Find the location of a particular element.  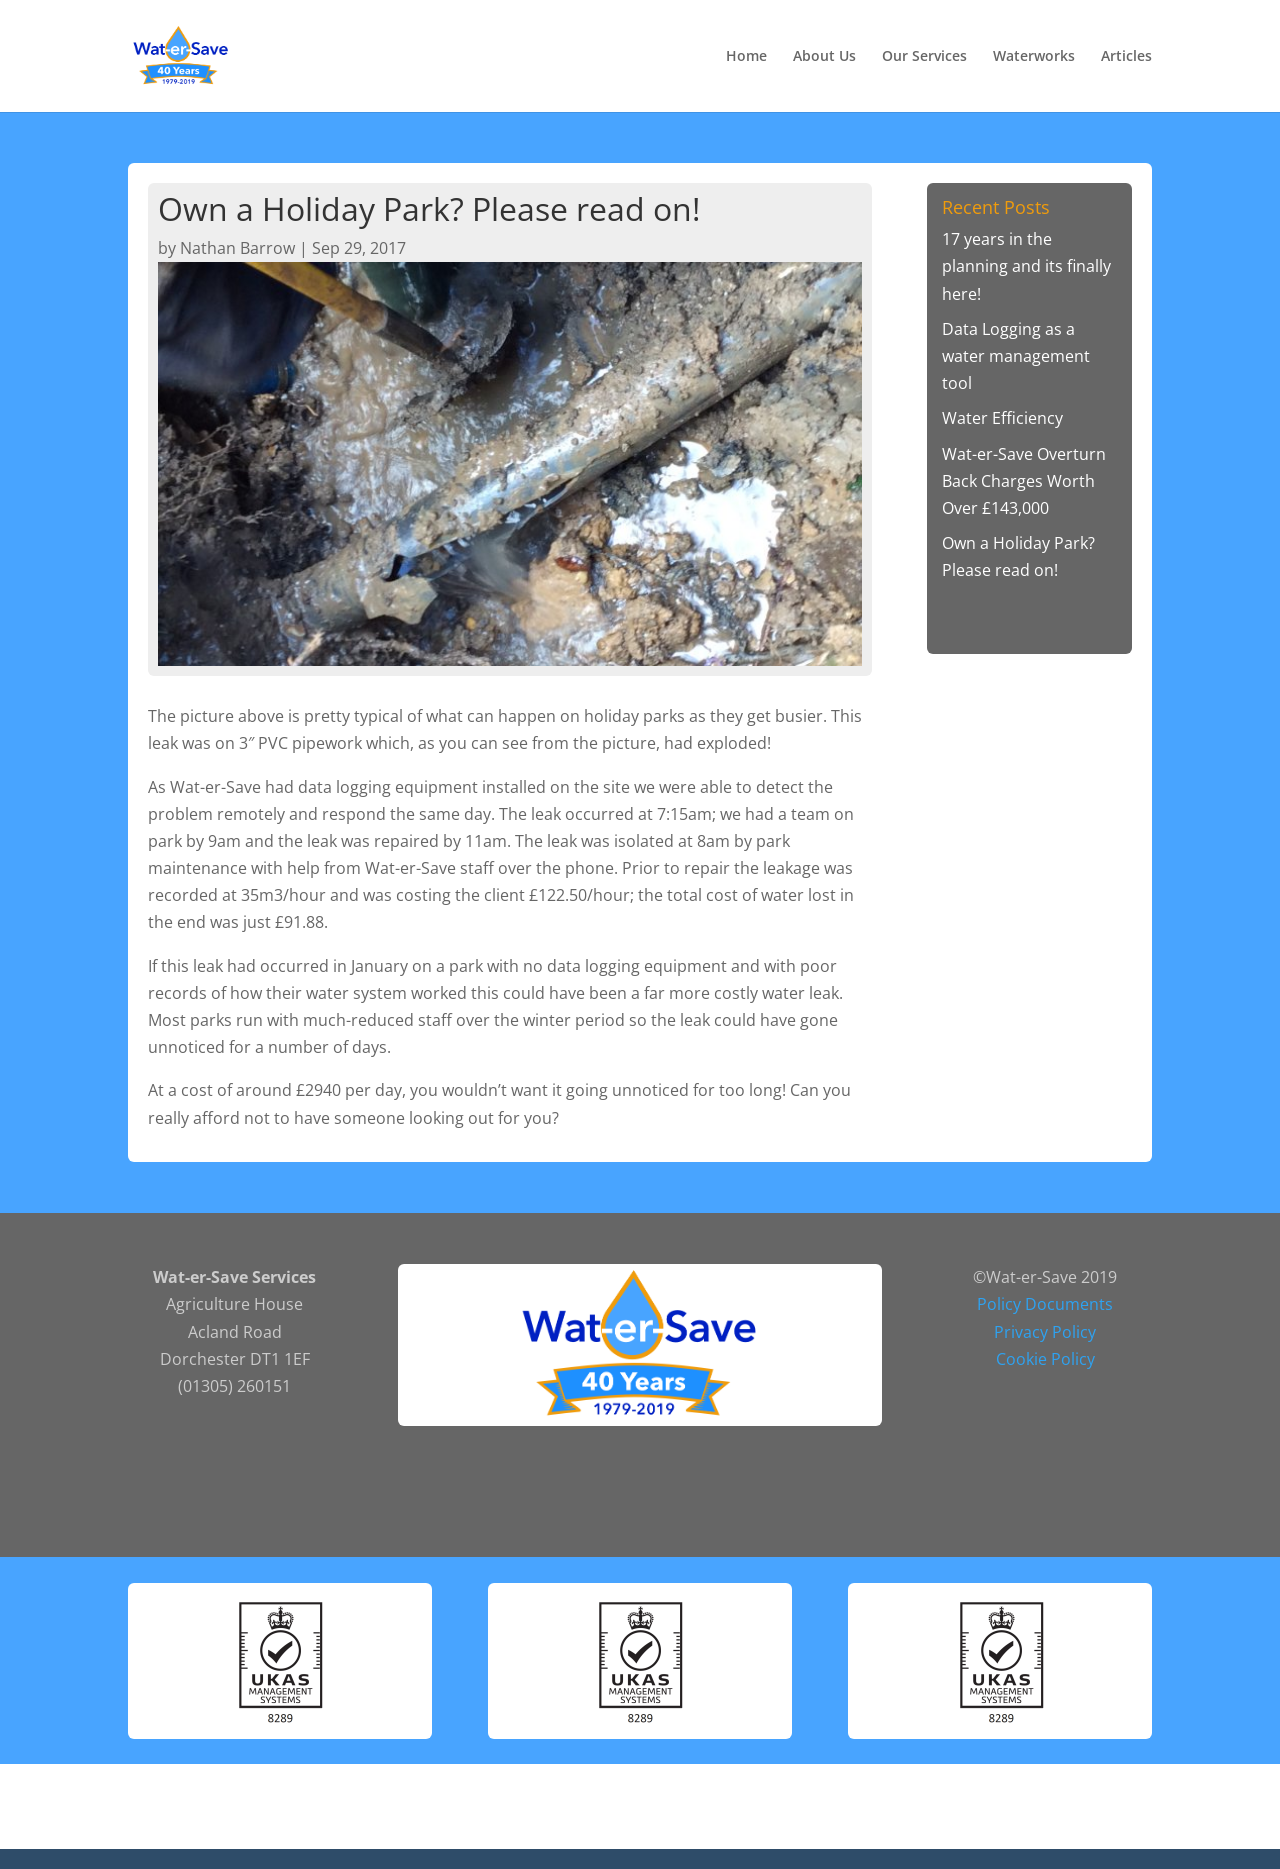

Articles is located at coordinates (1126, 57).